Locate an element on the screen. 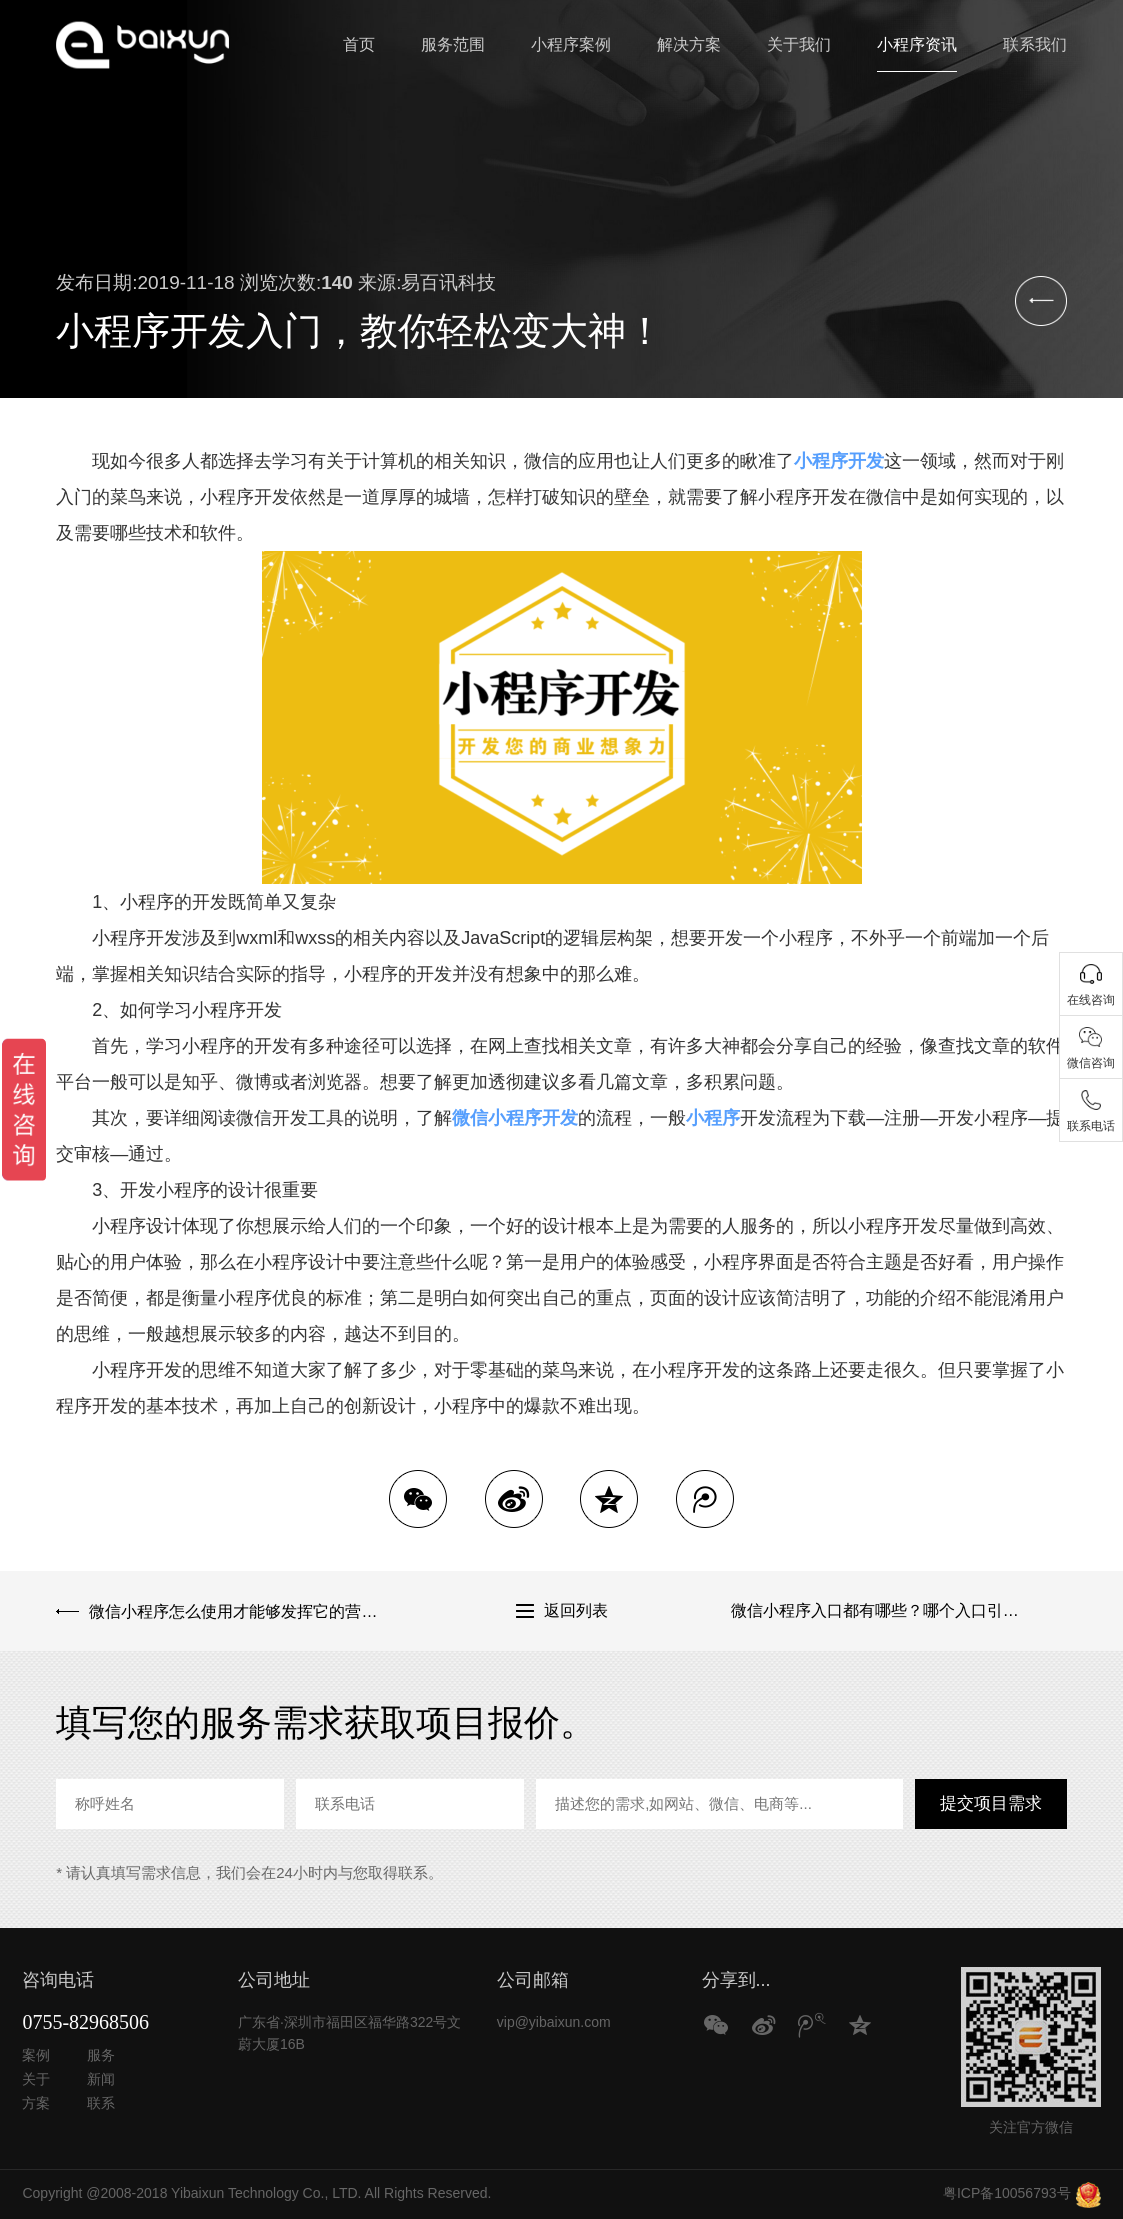  关于 is located at coordinates (36, 2079).